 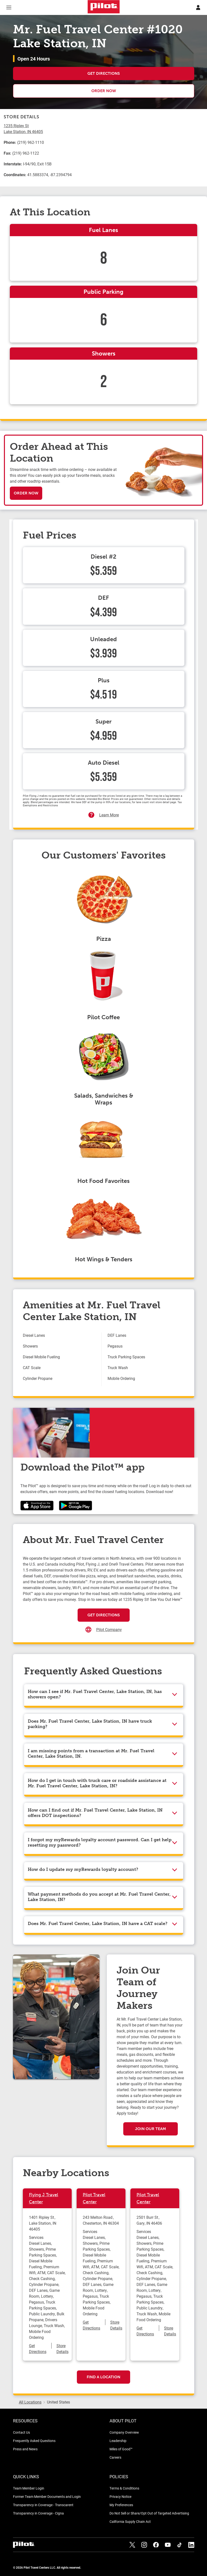 What do you see at coordinates (47, 2496) in the screenshot?
I see `Former Team Member Documents and Login` at bounding box center [47, 2496].